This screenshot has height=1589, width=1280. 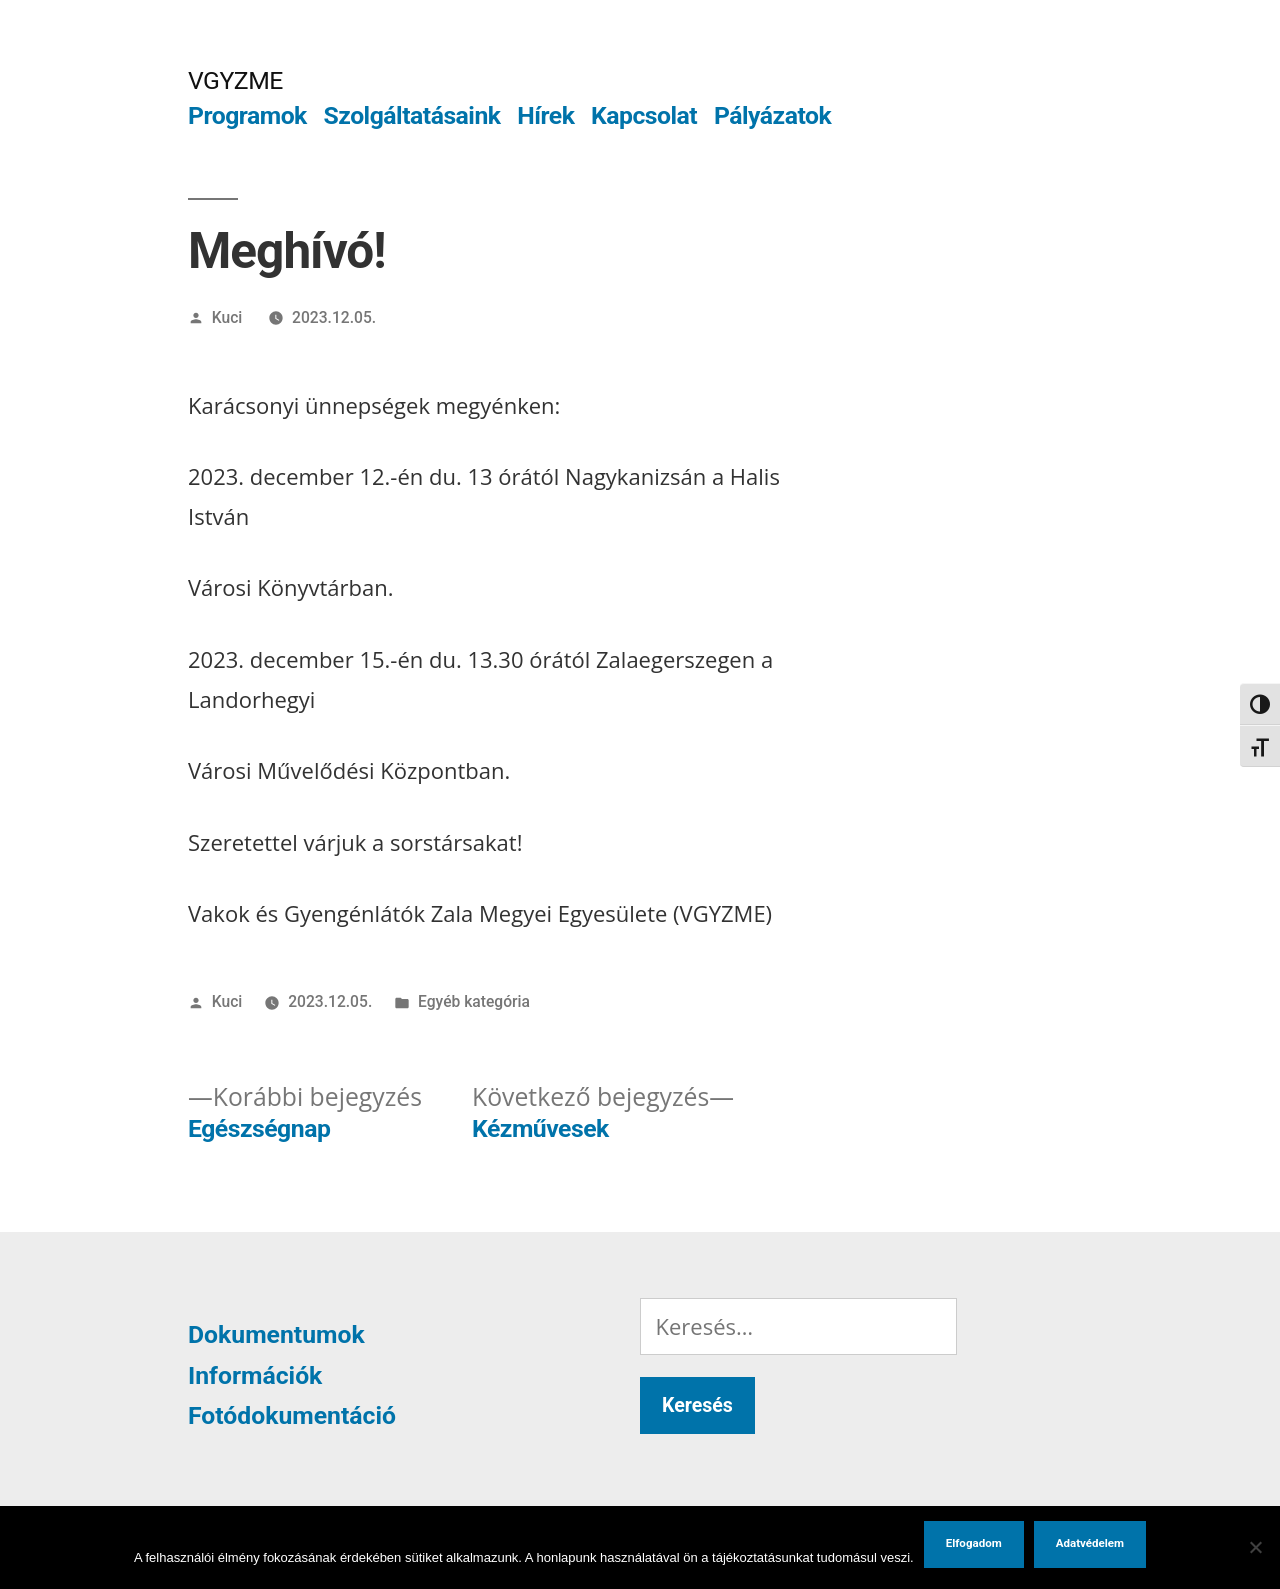 What do you see at coordinates (276, 1334) in the screenshot?
I see `Dokumentumok` at bounding box center [276, 1334].